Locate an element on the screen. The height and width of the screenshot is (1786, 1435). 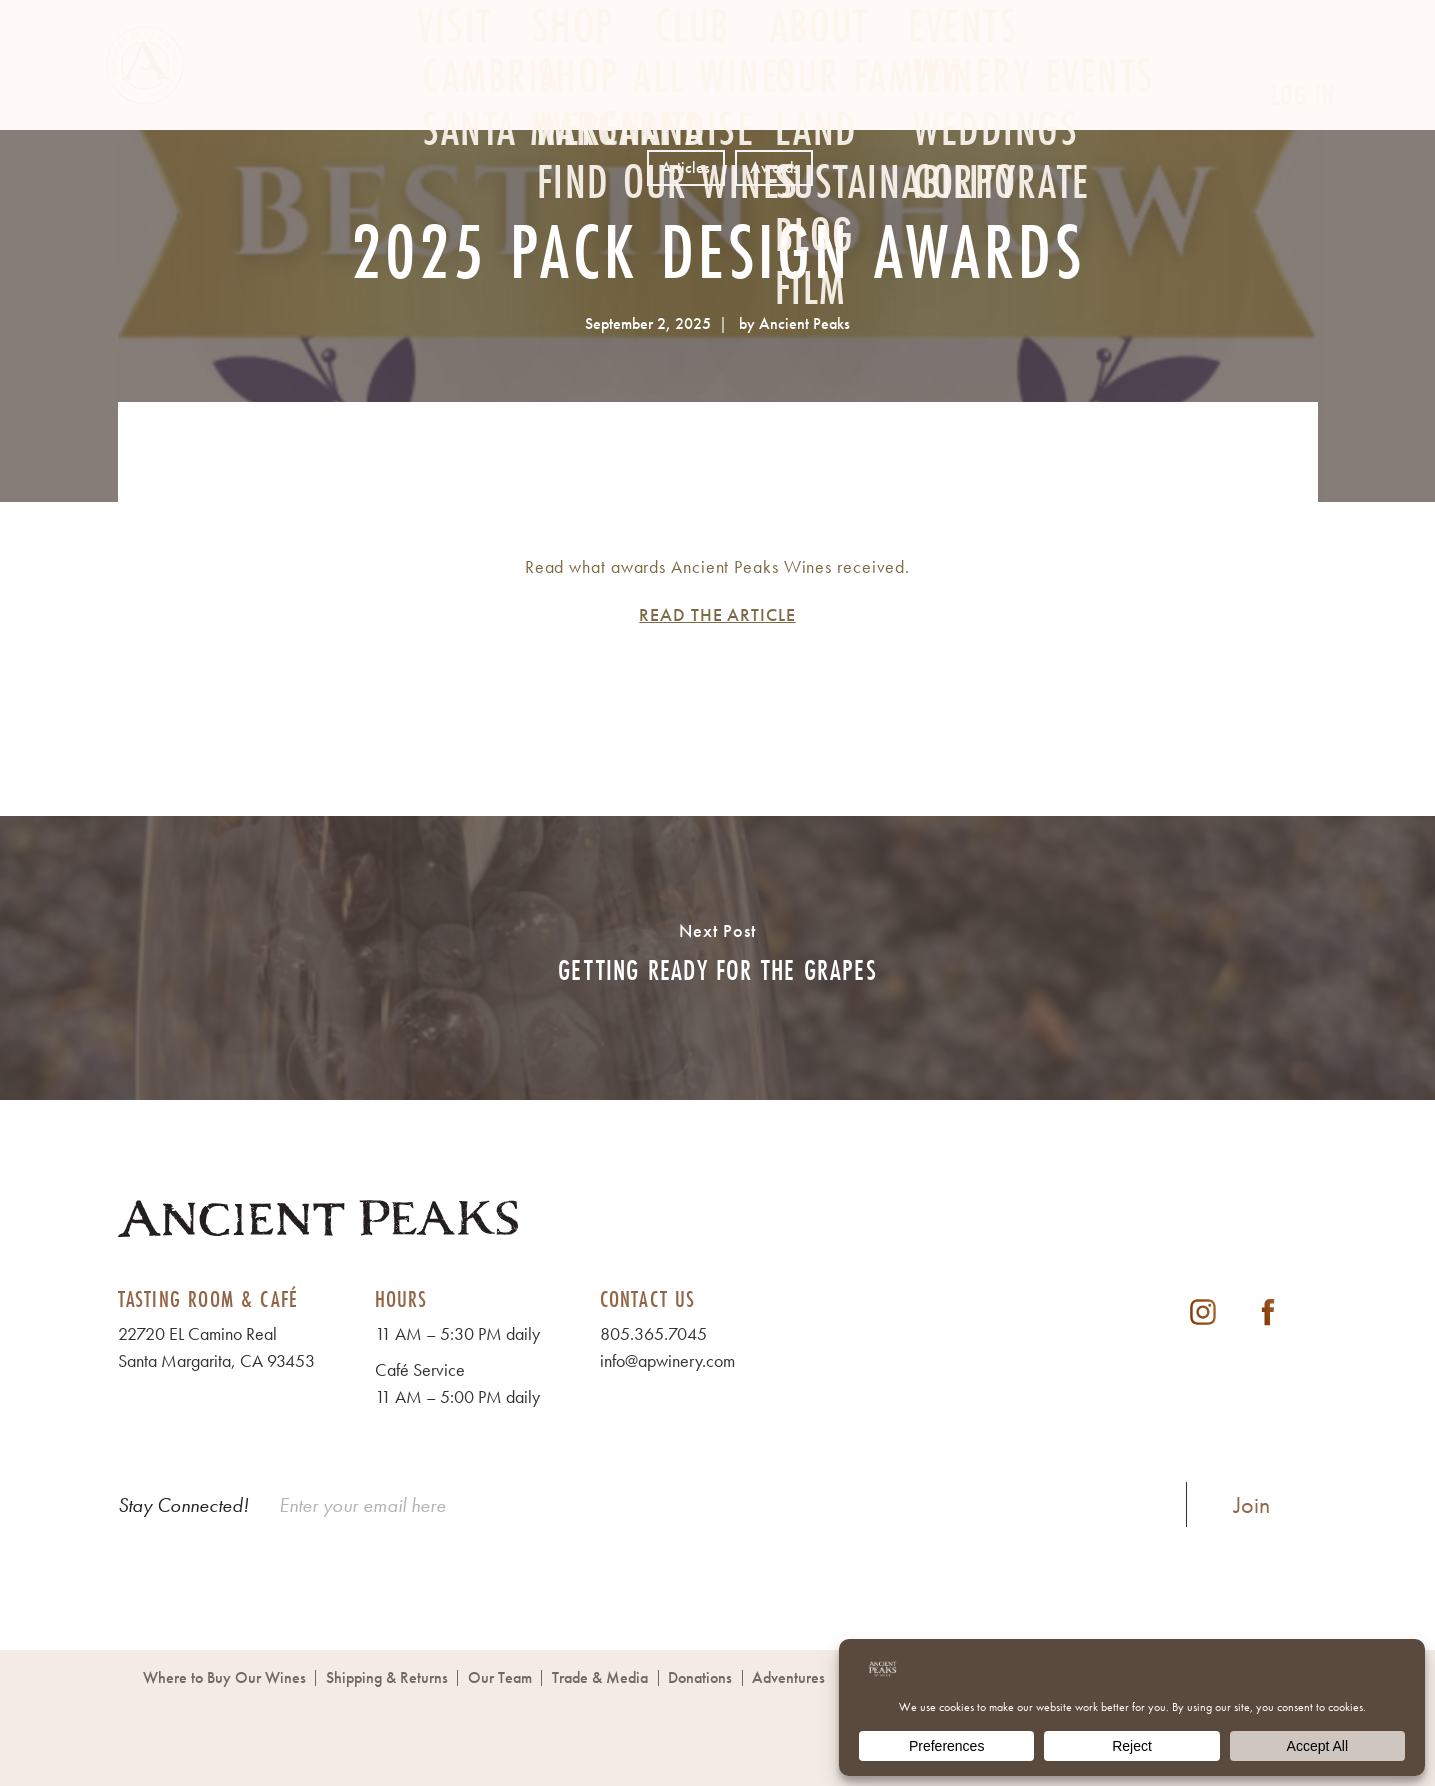
Stay Connected! is located at coordinates (183, 1505).